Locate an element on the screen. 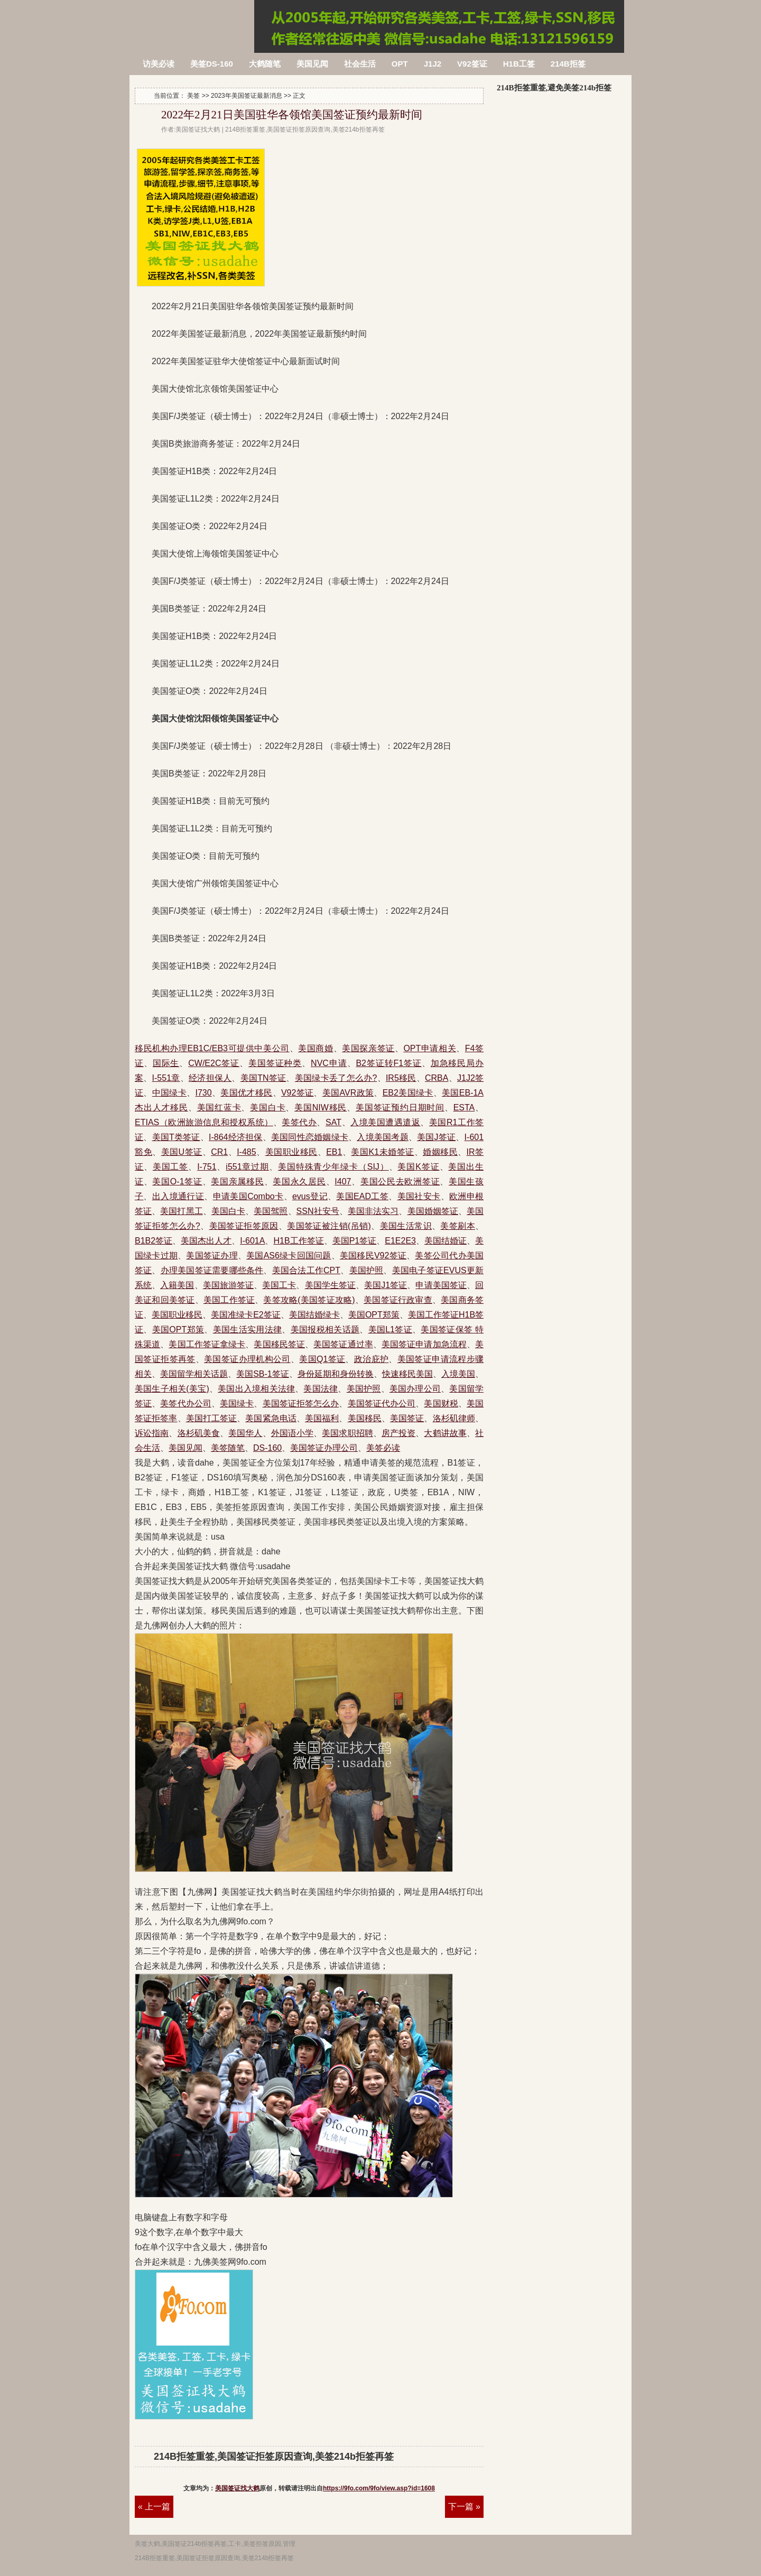 Image resolution: width=761 pixels, height=2576 pixels. 社会生活 is located at coordinates (360, 63).